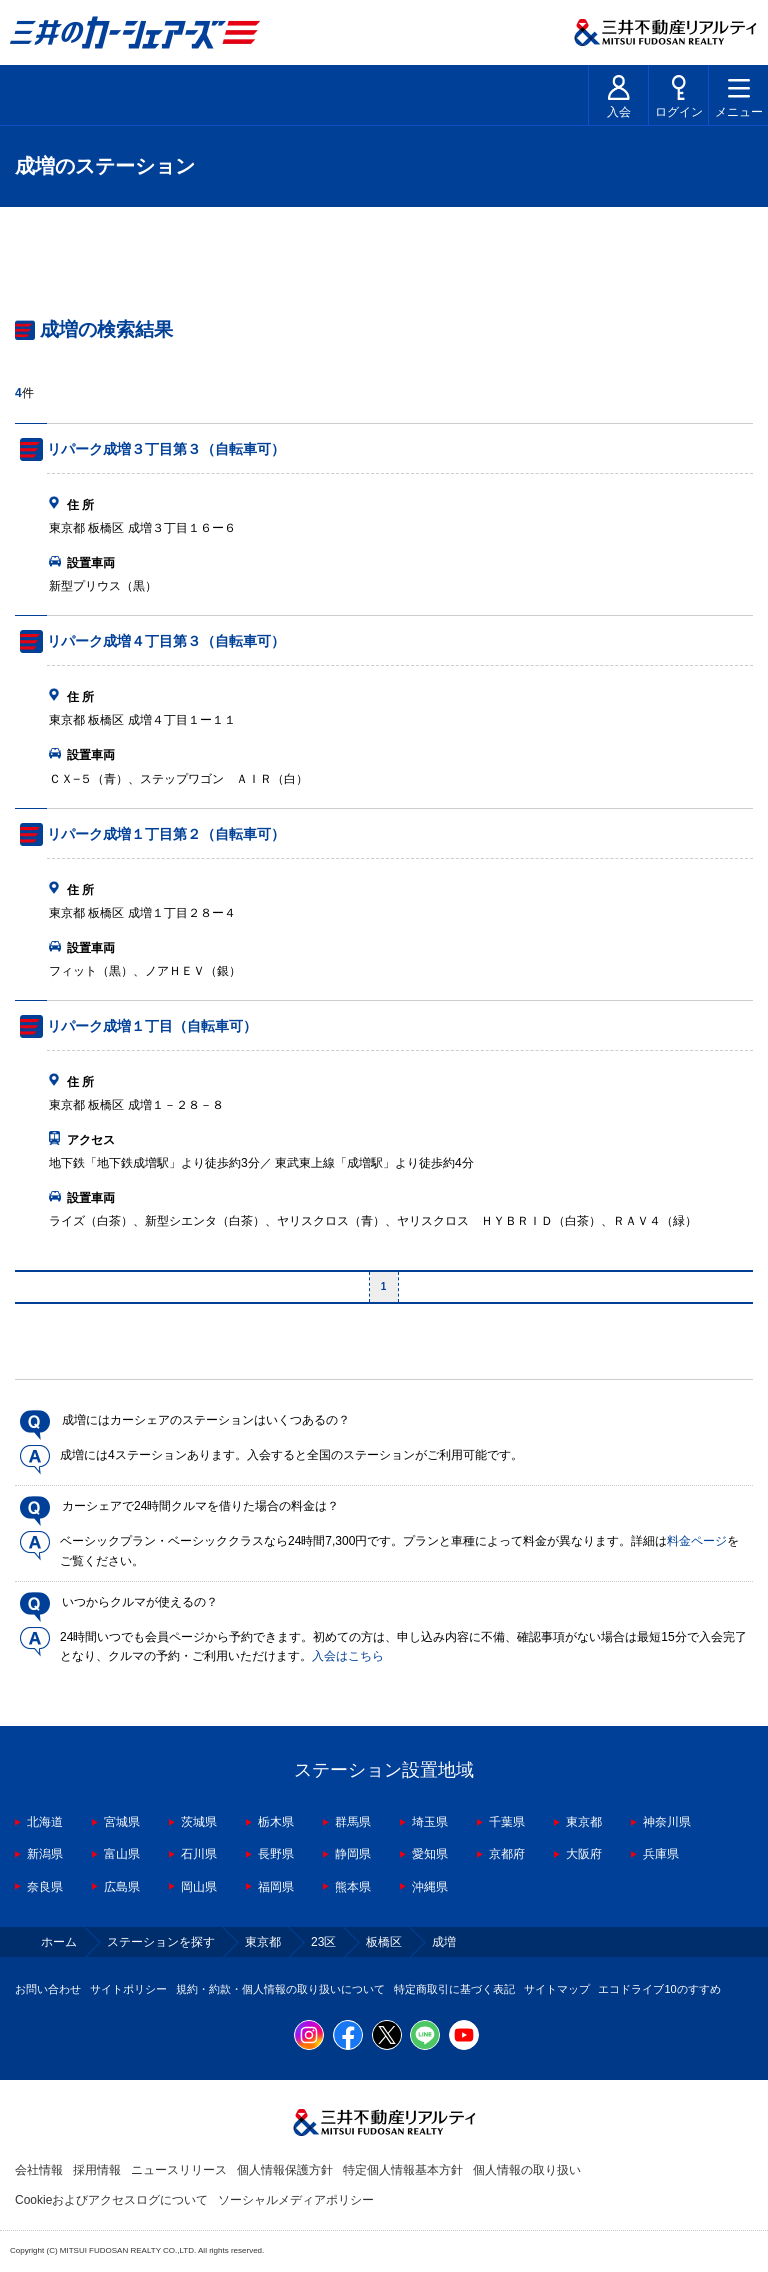 Image resolution: width=768 pixels, height=2272 pixels. What do you see at coordinates (45, 1822) in the screenshot?
I see `北海道` at bounding box center [45, 1822].